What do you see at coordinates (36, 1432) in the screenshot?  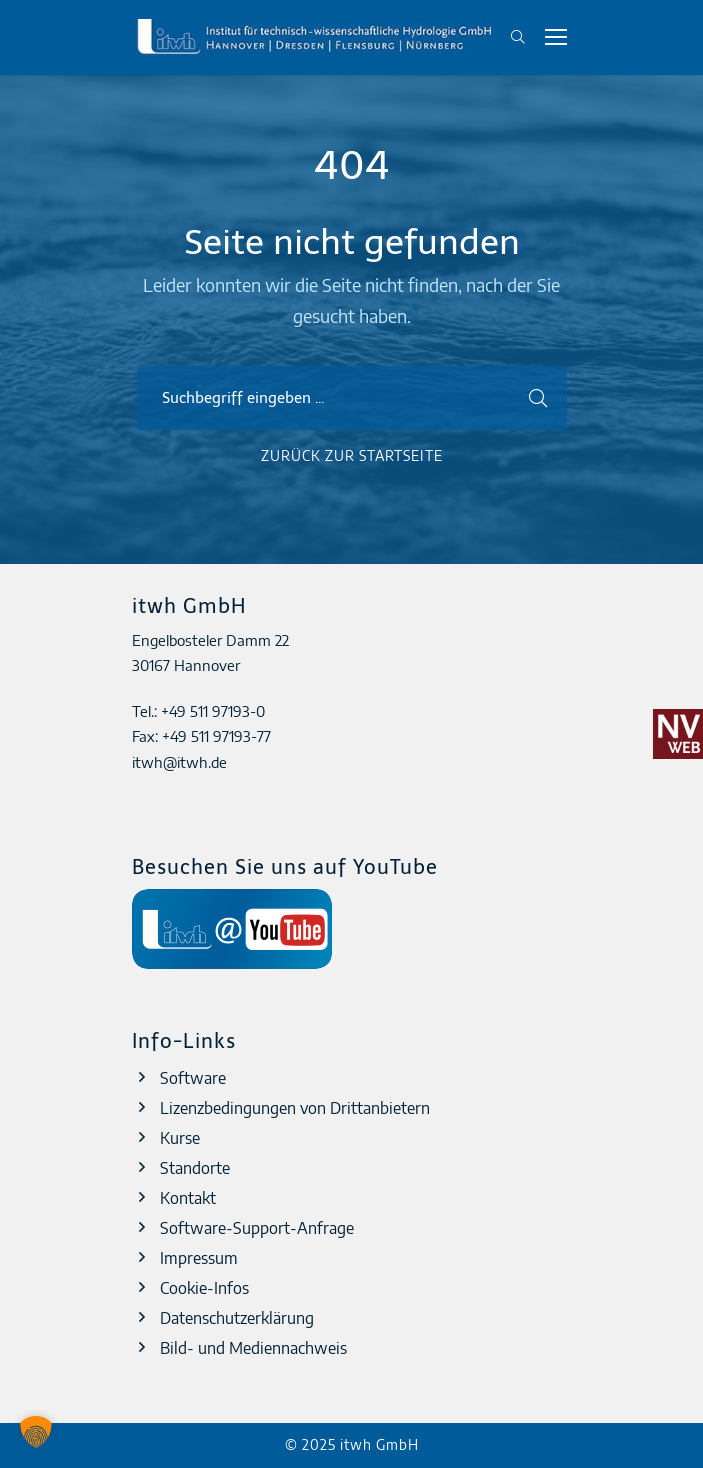 I see `[button]` at bounding box center [36, 1432].